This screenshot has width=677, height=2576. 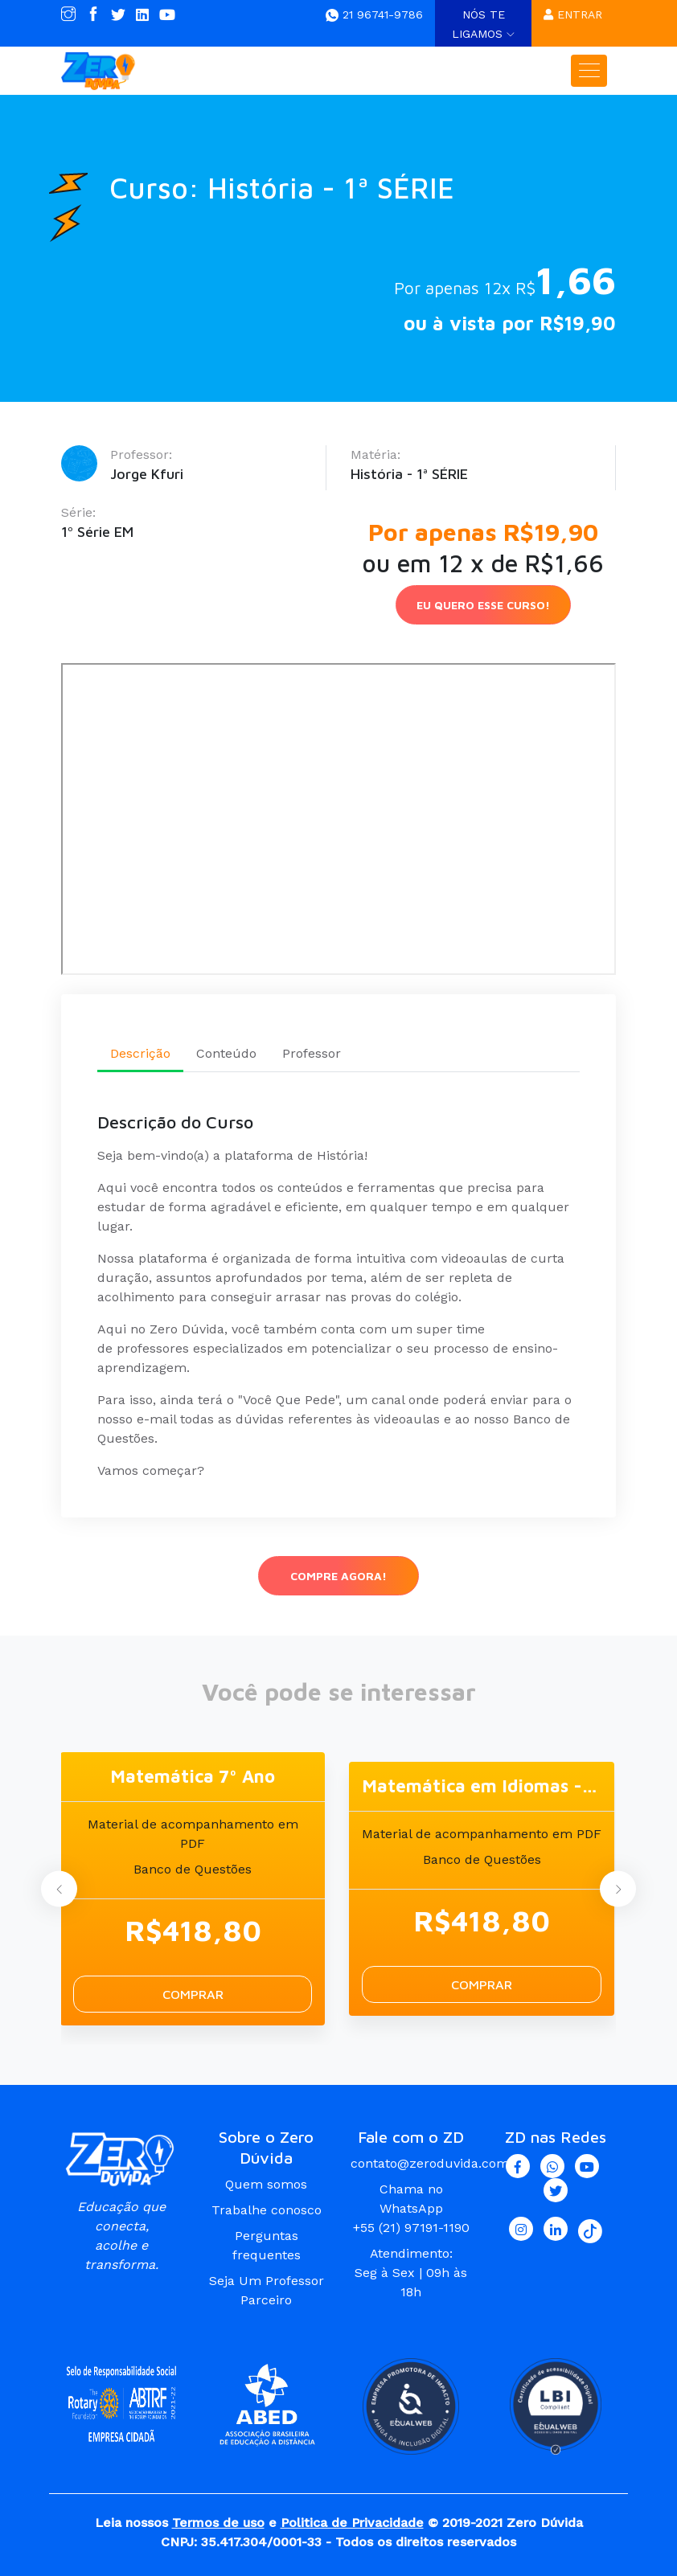 What do you see at coordinates (573, 14) in the screenshot?
I see `Entrar` at bounding box center [573, 14].